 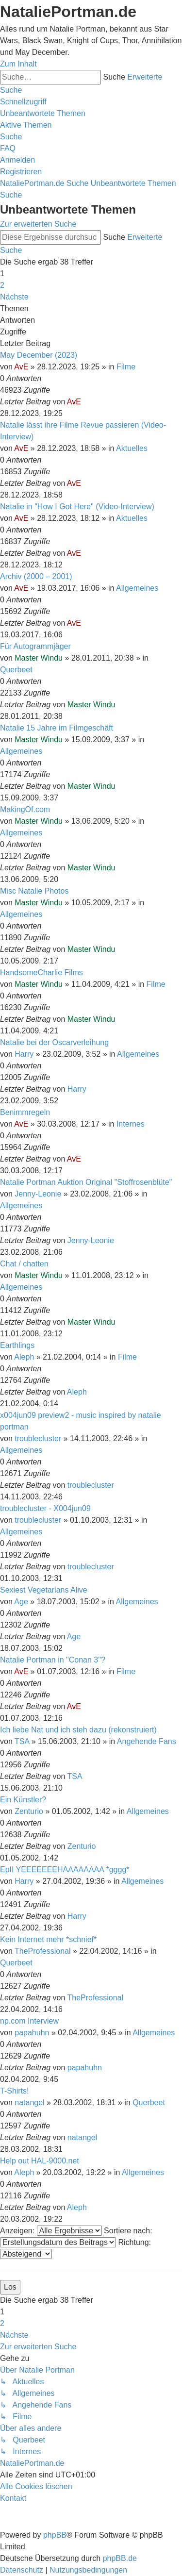 I want to click on T-Shirts!, so click(x=14, y=2091).